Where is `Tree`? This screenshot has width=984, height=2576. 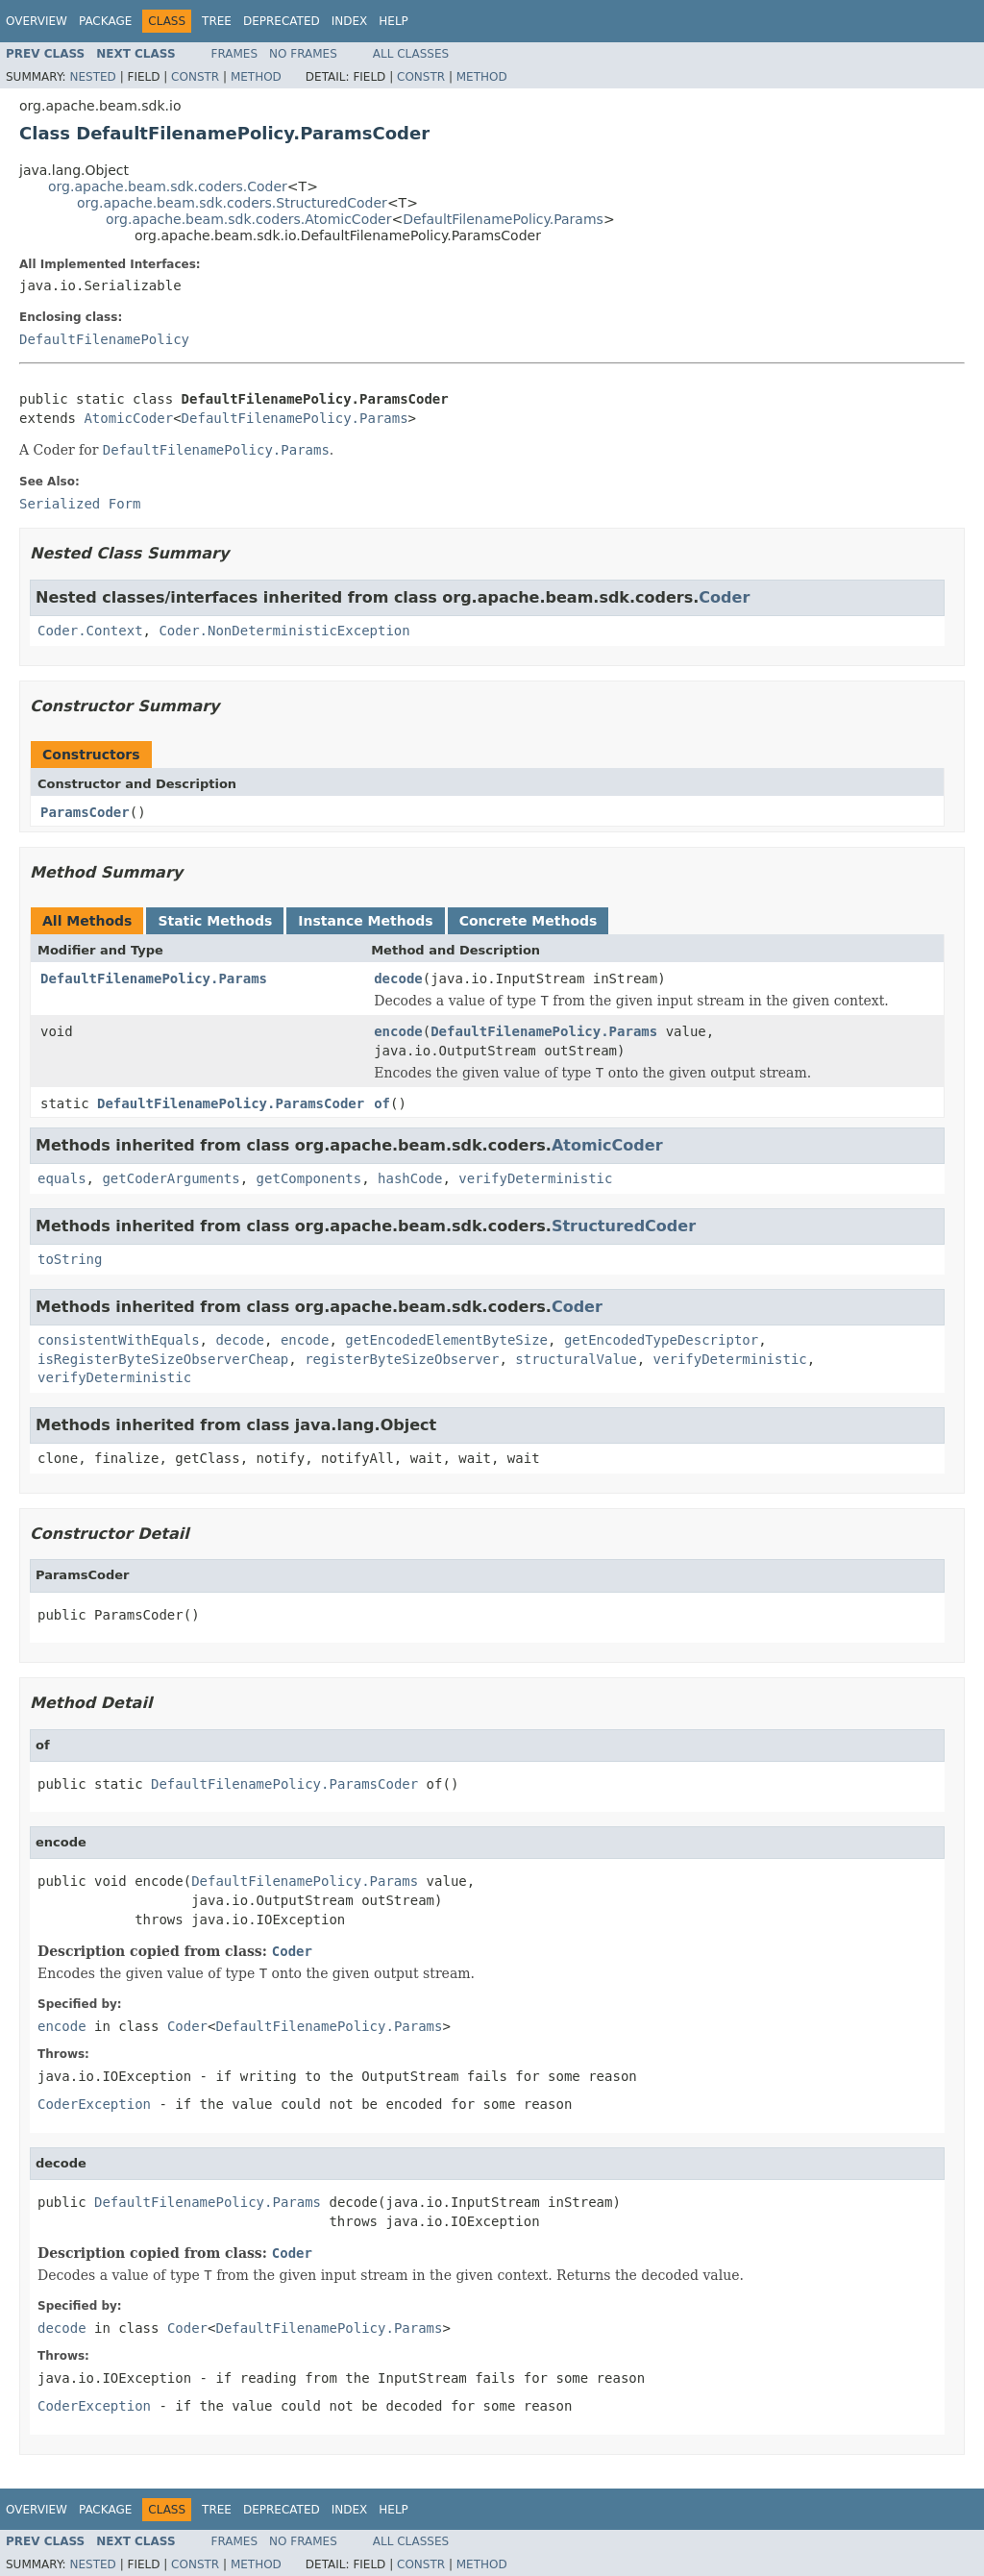
Tree is located at coordinates (217, 21).